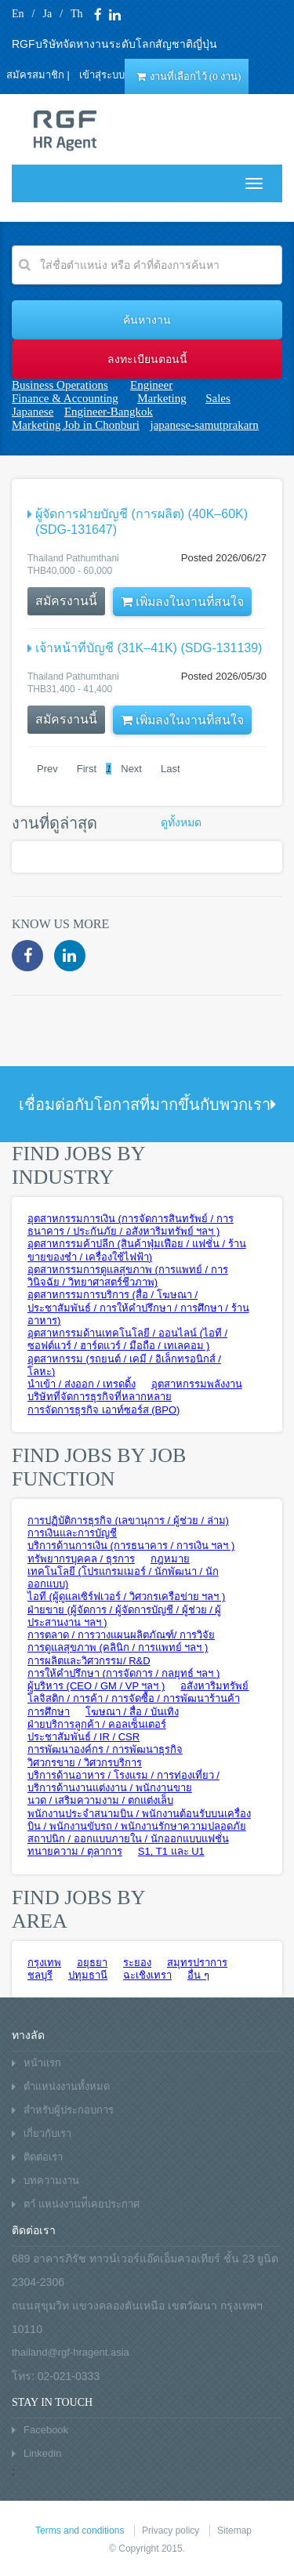  I want to click on บริการด้านอาหาร / โรงแรม / การท่องเที่ยว / บริการด้านงานแต่งงาน / พนักงานขาย, so click(123, 1781).